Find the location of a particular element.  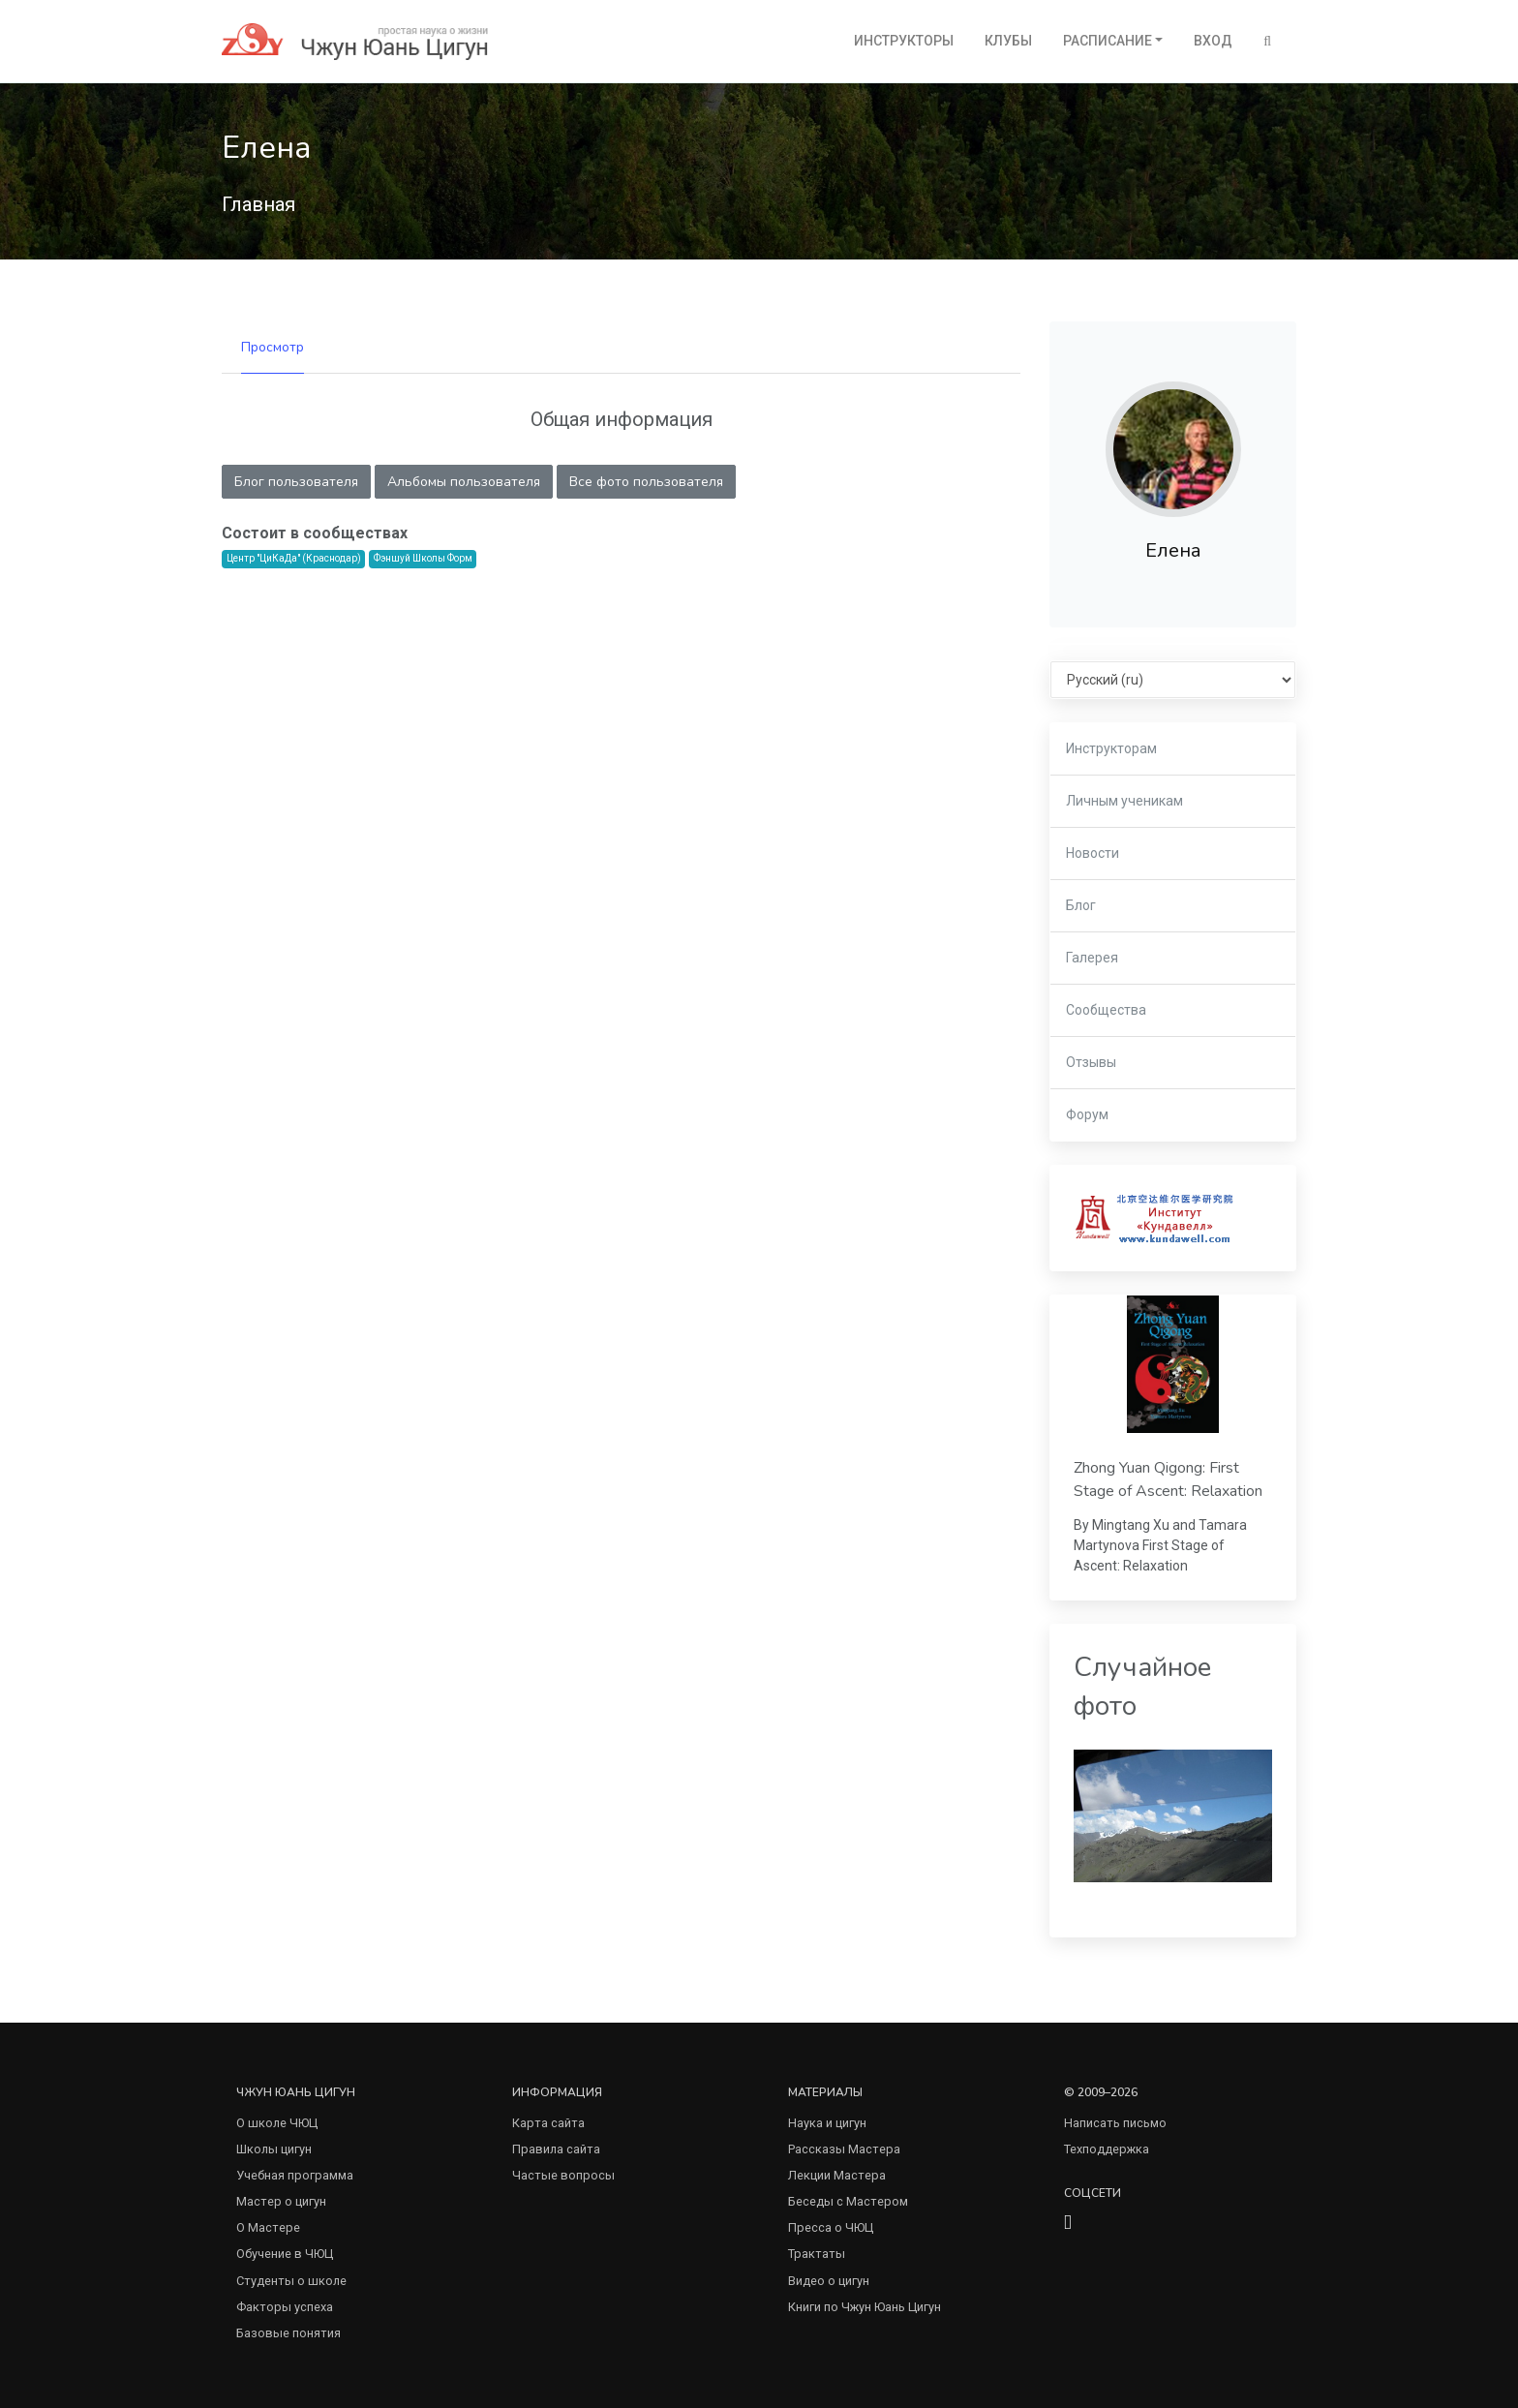

Главная is located at coordinates (258, 204).